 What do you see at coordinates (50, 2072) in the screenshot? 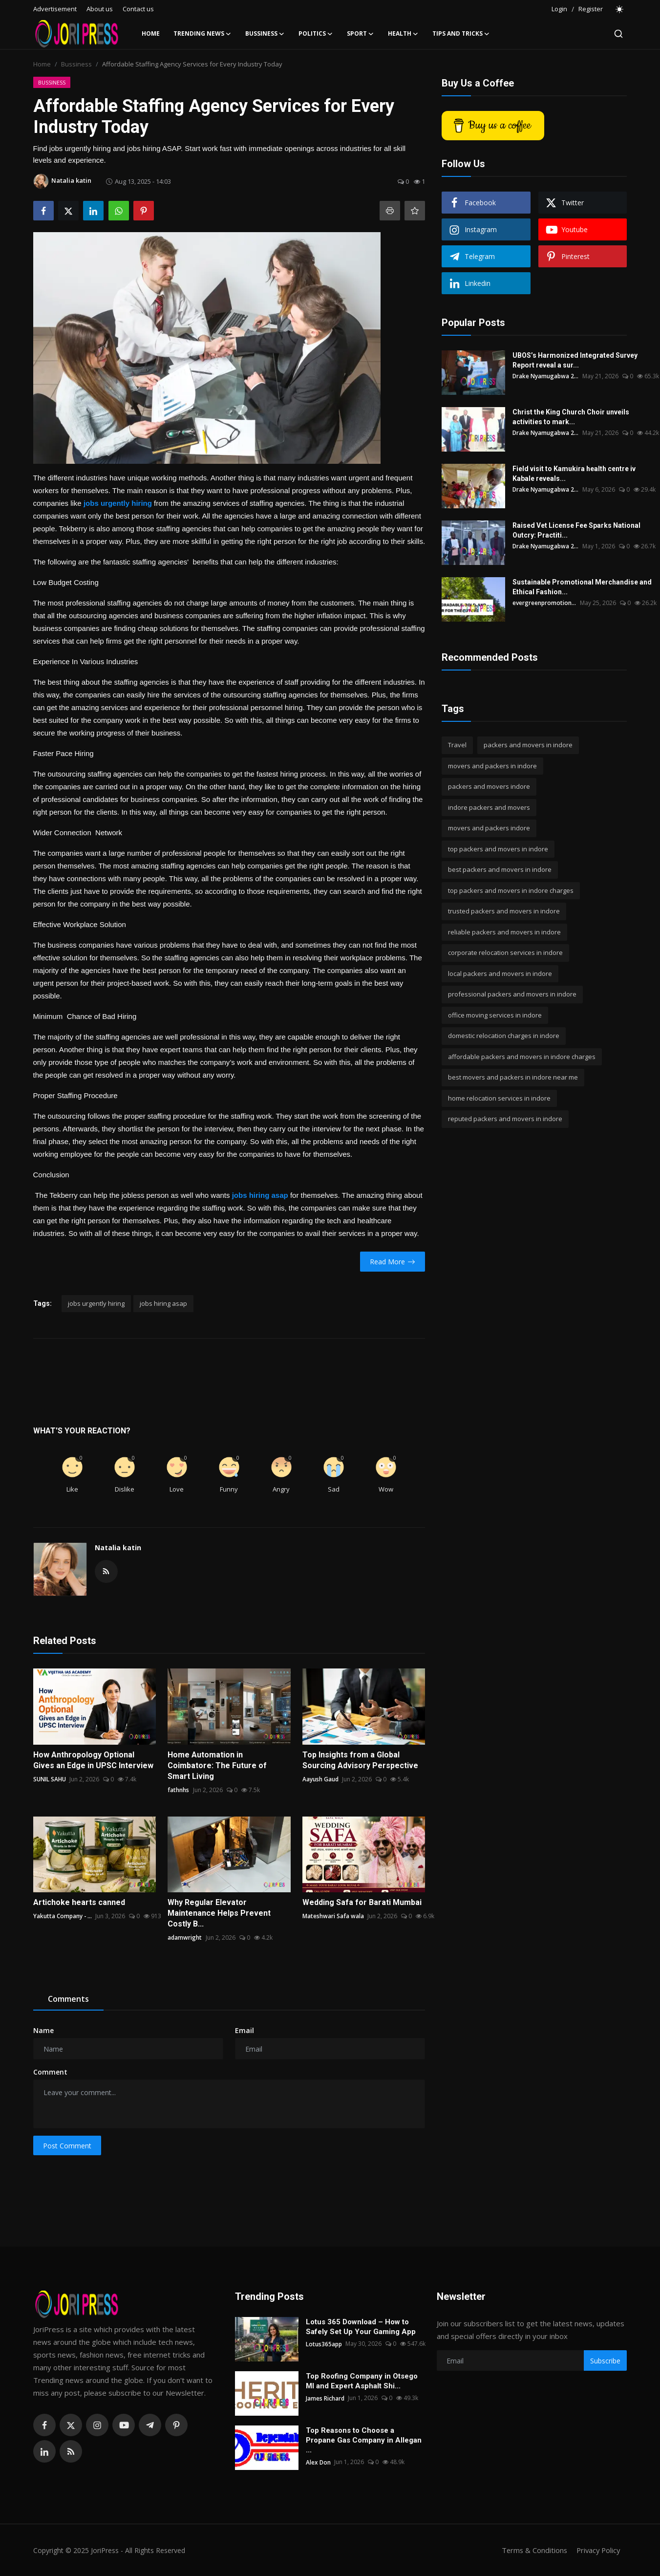
I see `Comment` at bounding box center [50, 2072].